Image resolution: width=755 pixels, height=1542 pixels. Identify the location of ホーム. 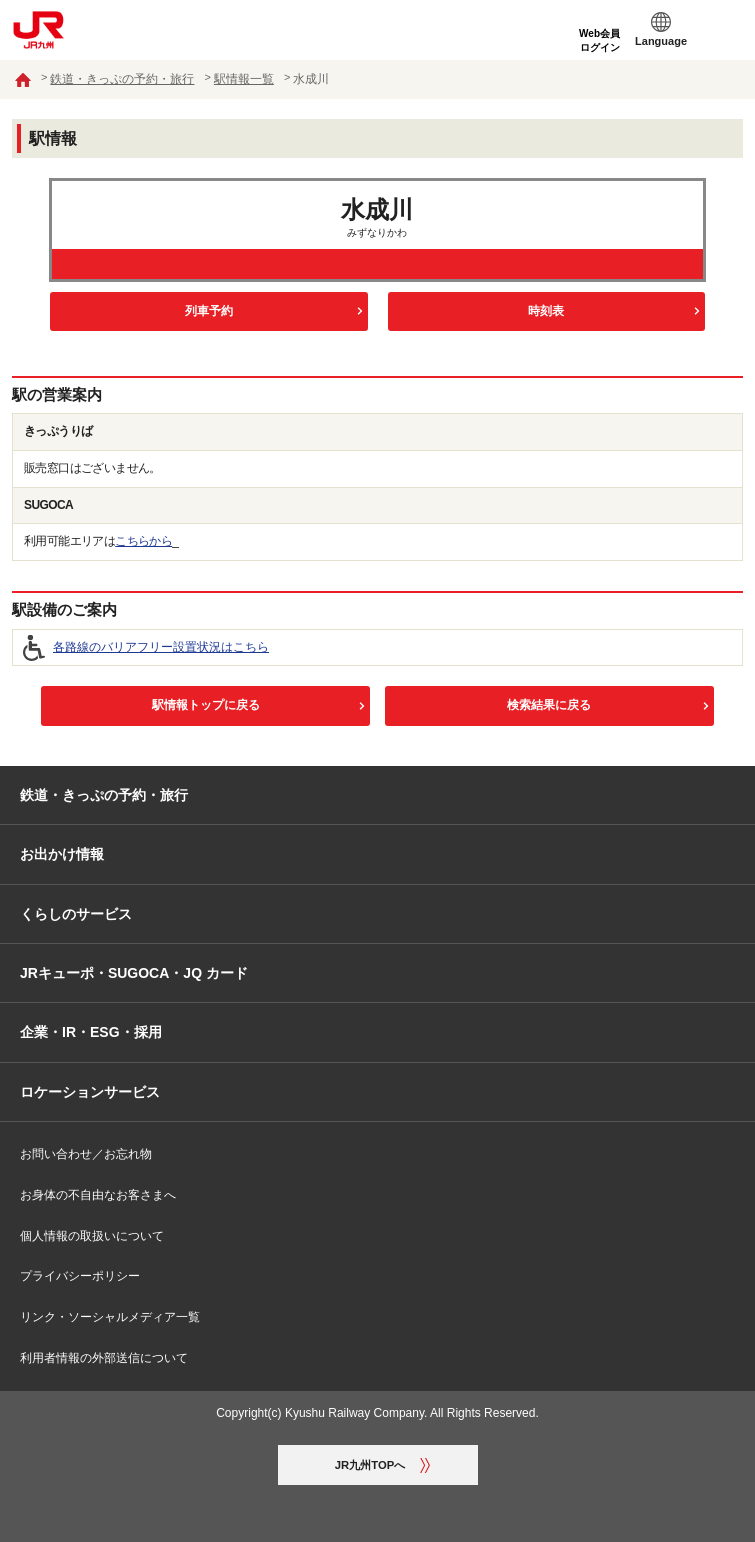
(23, 80).